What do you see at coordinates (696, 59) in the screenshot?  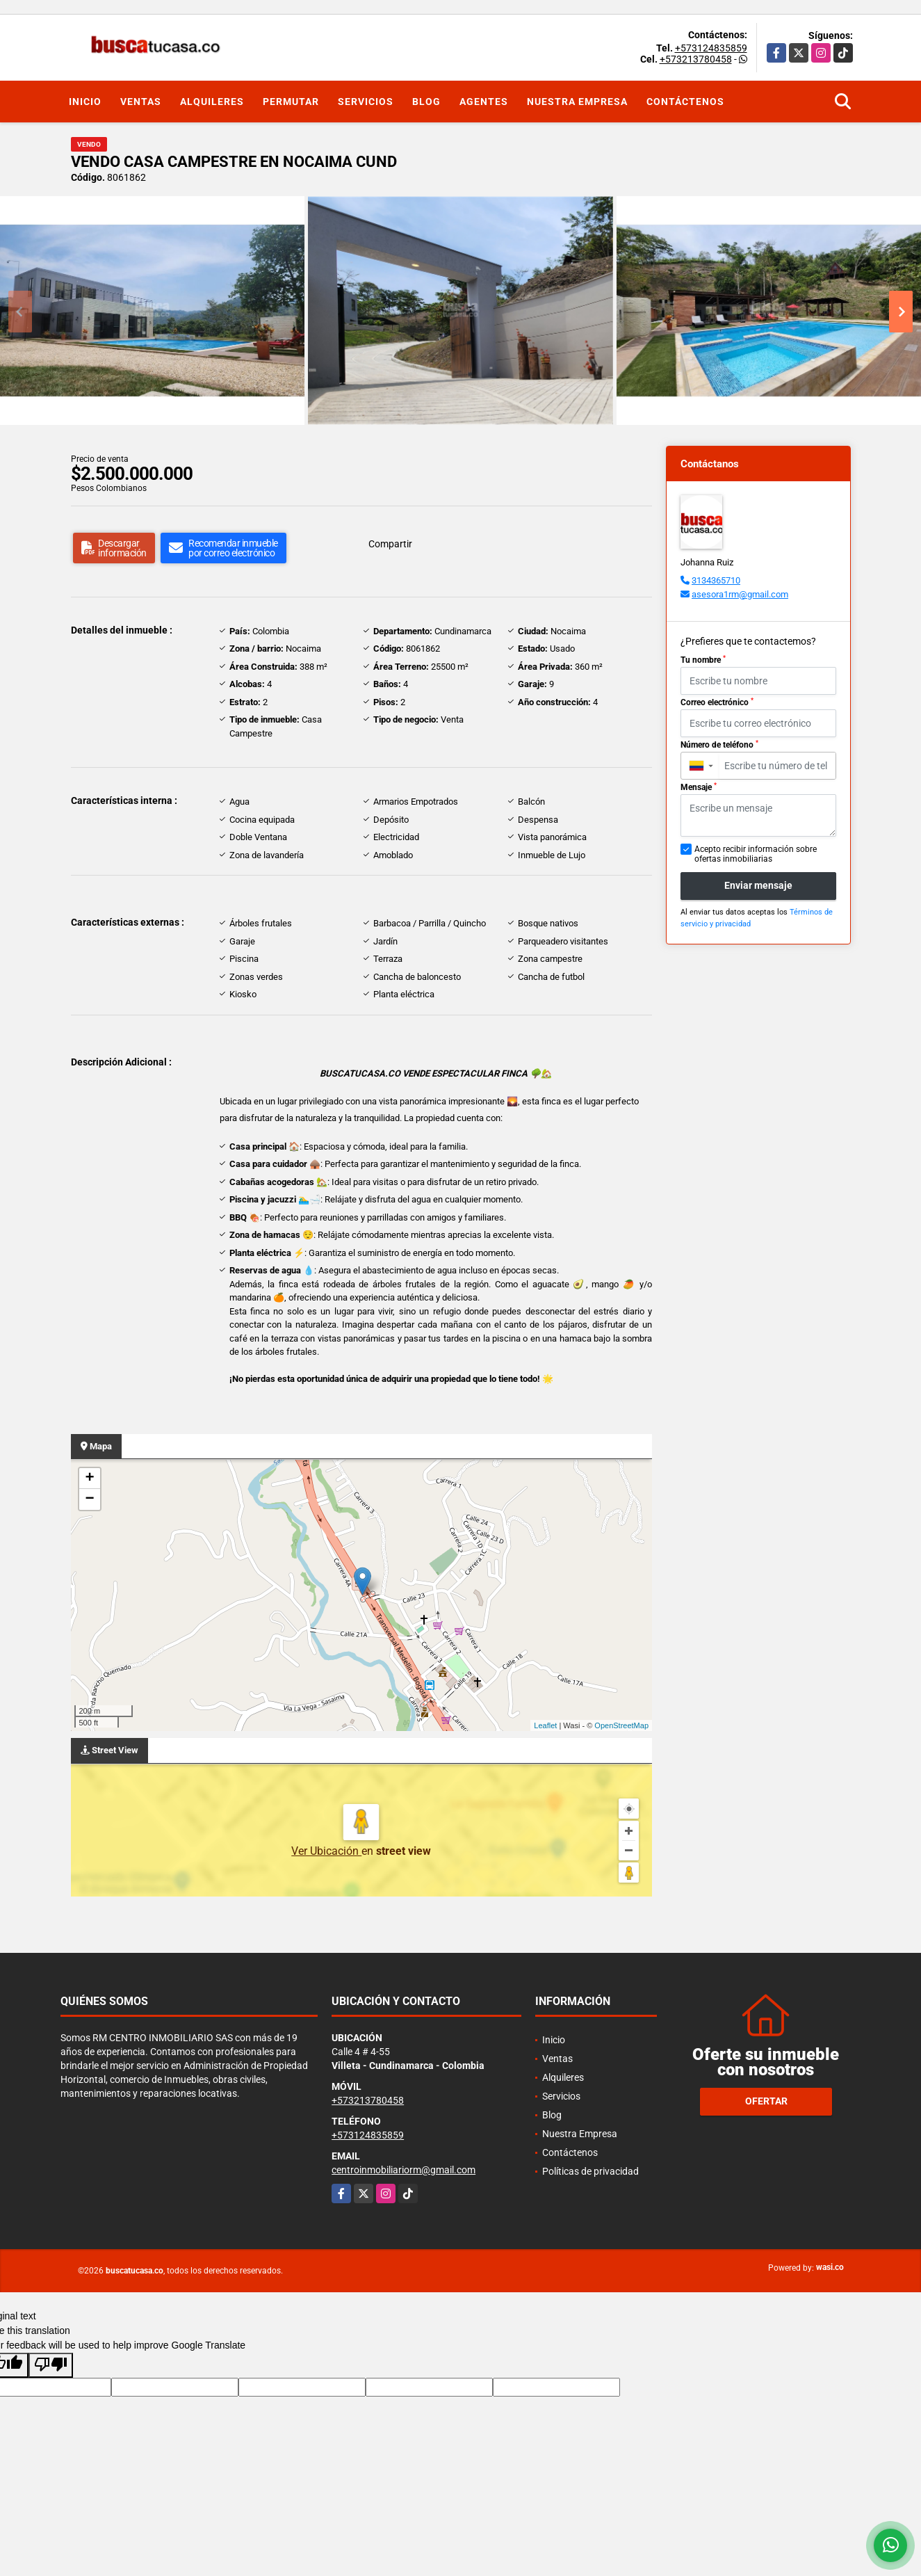 I see `+573213780458` at bounding box center [696, 59].